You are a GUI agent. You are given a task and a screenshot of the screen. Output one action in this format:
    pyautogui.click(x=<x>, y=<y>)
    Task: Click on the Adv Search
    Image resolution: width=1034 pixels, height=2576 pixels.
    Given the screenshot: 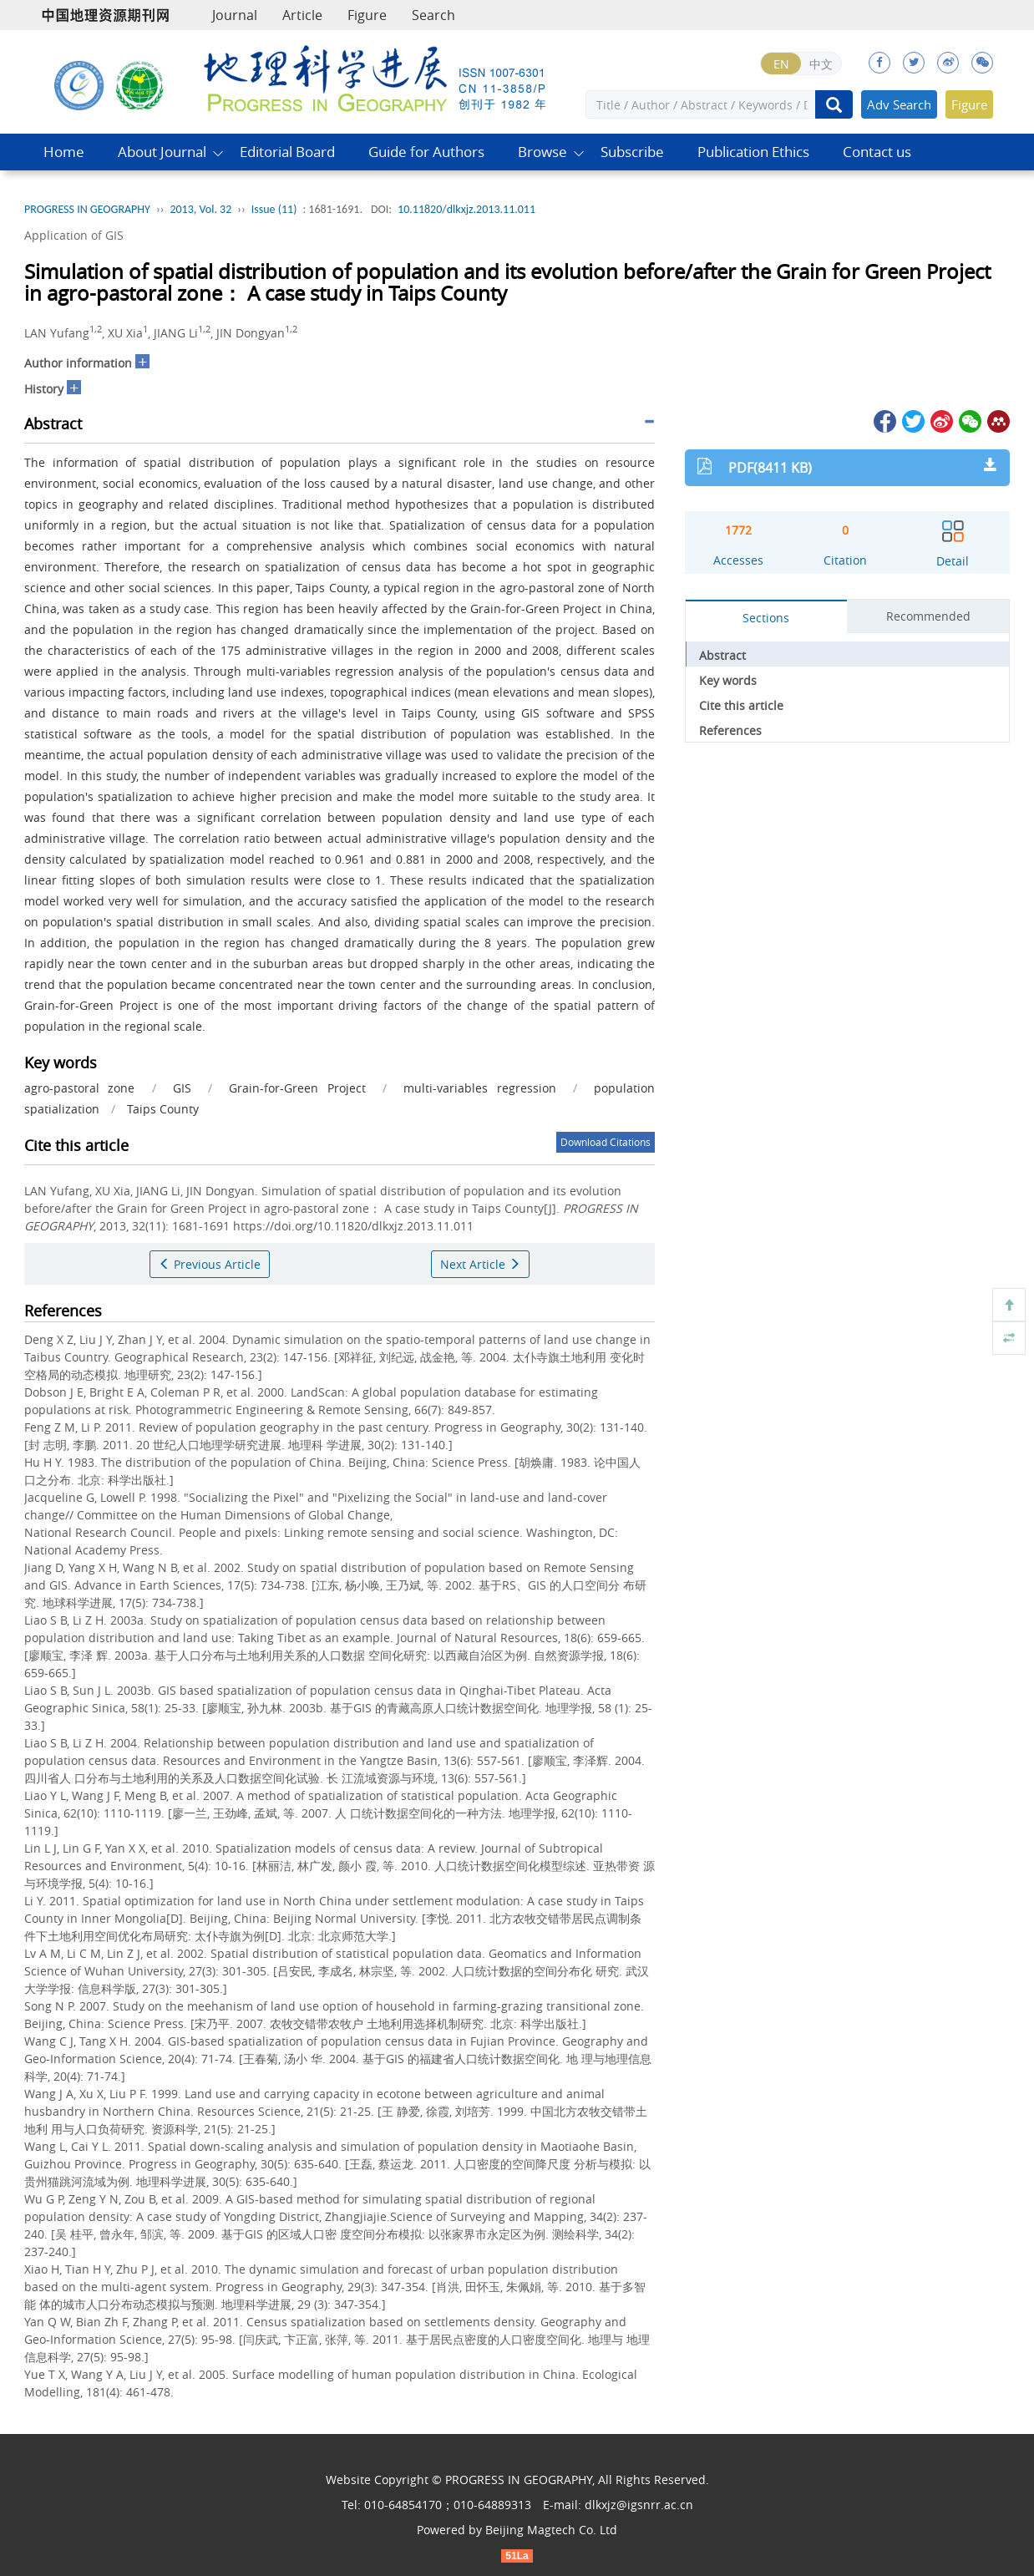 What is the action you would take?
    pyautogui.click(x=899, y=104)
    